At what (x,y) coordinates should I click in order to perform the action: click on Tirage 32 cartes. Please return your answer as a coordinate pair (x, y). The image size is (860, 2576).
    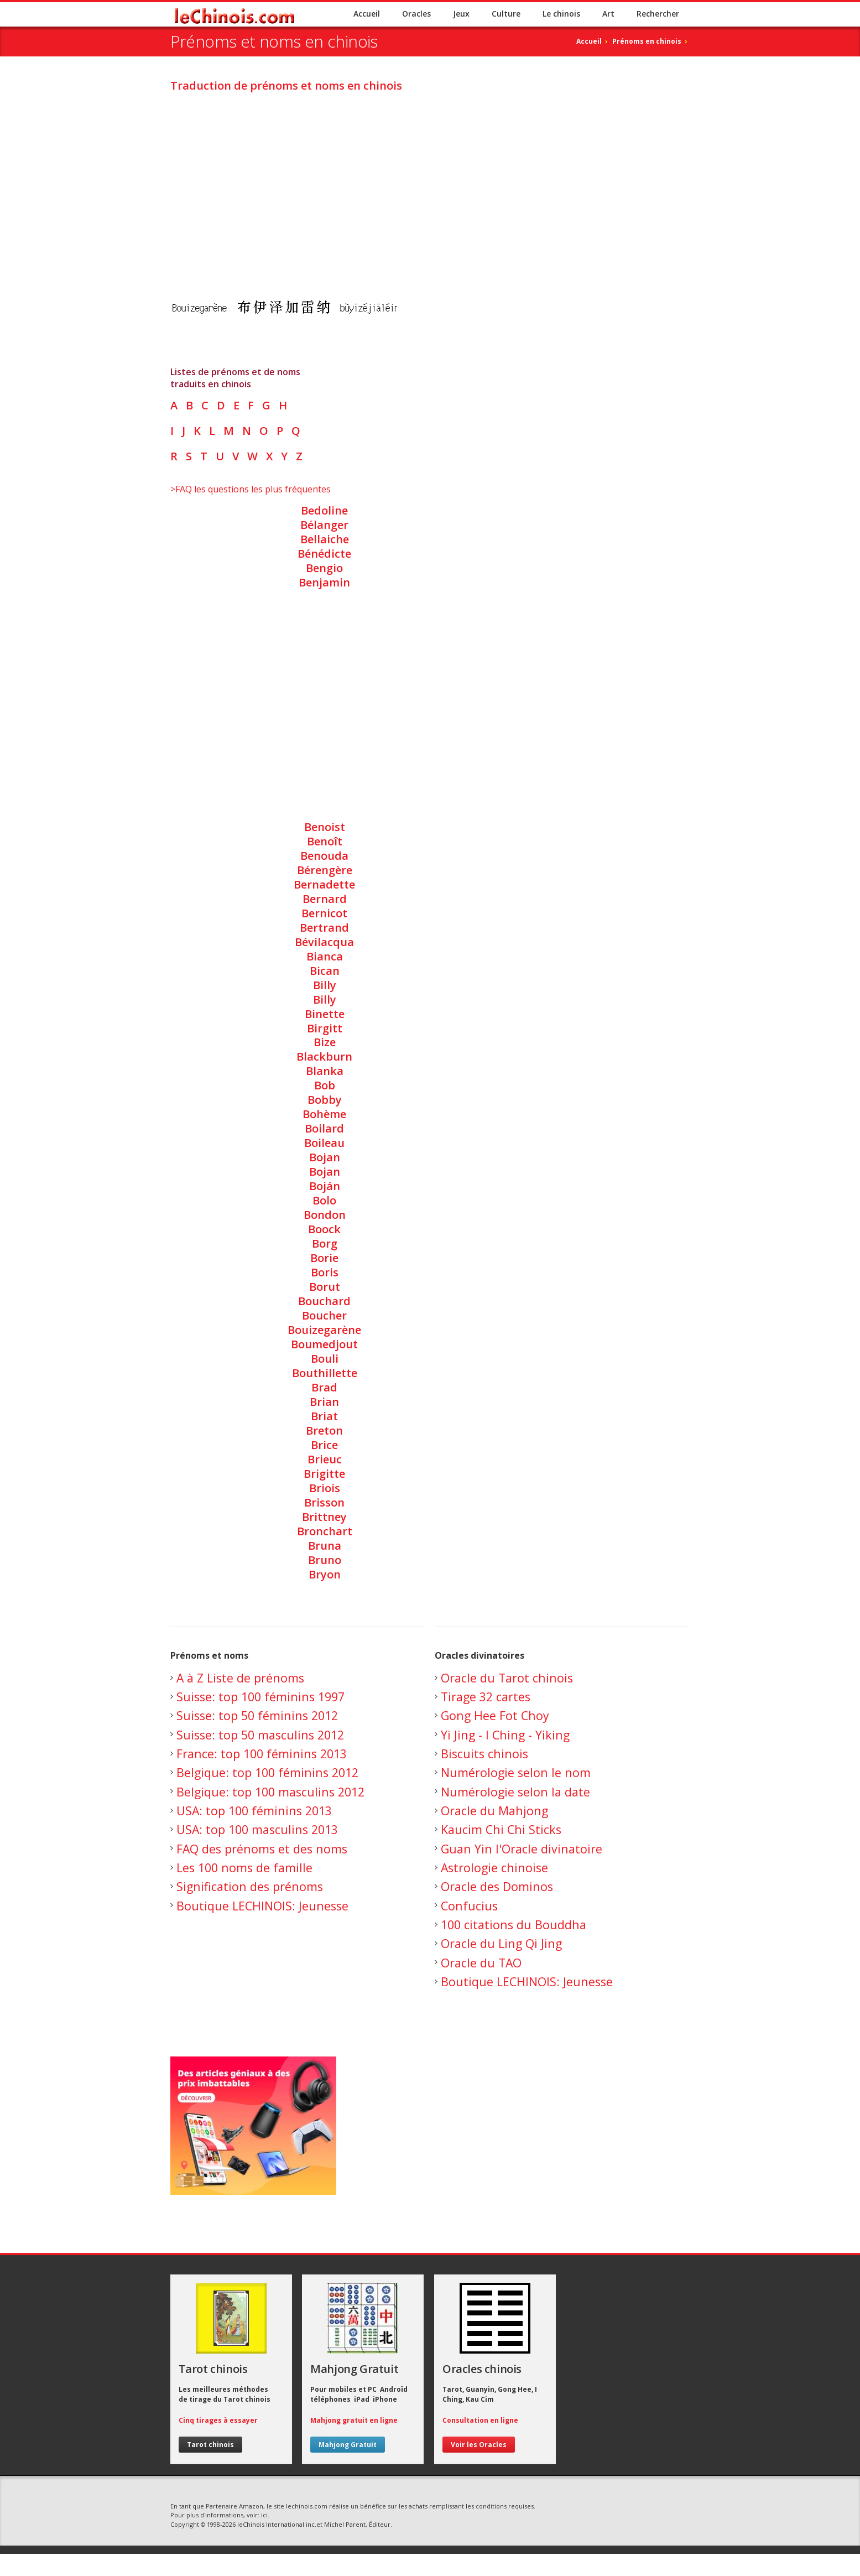
    Looking at the image, I should click on (485, 1697).